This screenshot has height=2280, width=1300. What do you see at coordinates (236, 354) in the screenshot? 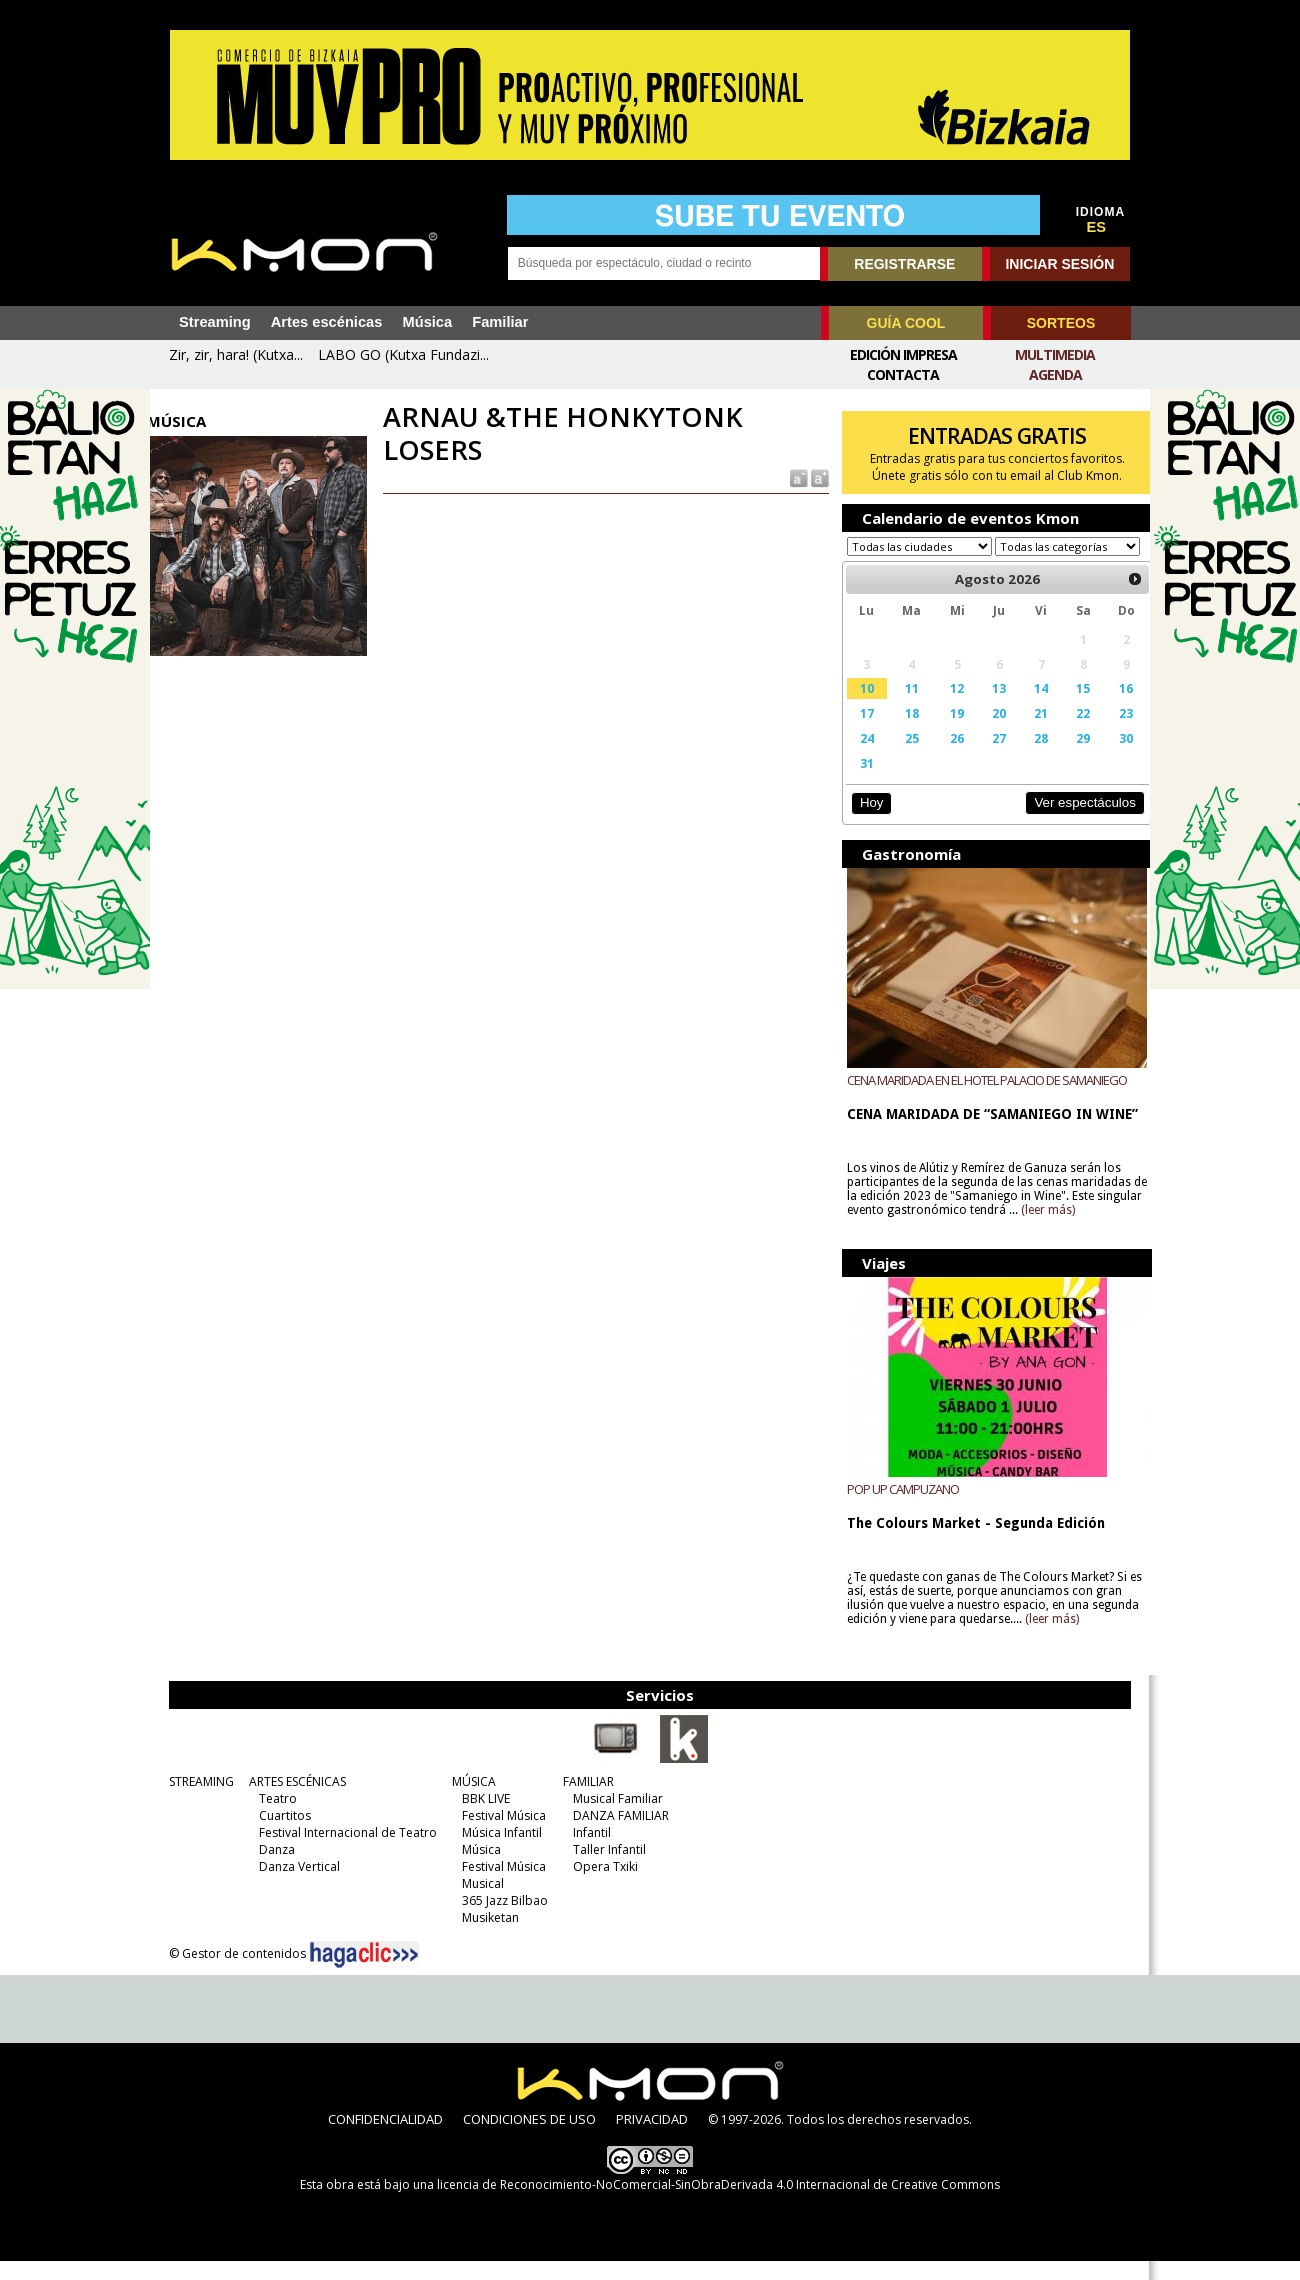
I see `Zir, zir, hara! (Kutxa...` at bounding box center [236, 354].